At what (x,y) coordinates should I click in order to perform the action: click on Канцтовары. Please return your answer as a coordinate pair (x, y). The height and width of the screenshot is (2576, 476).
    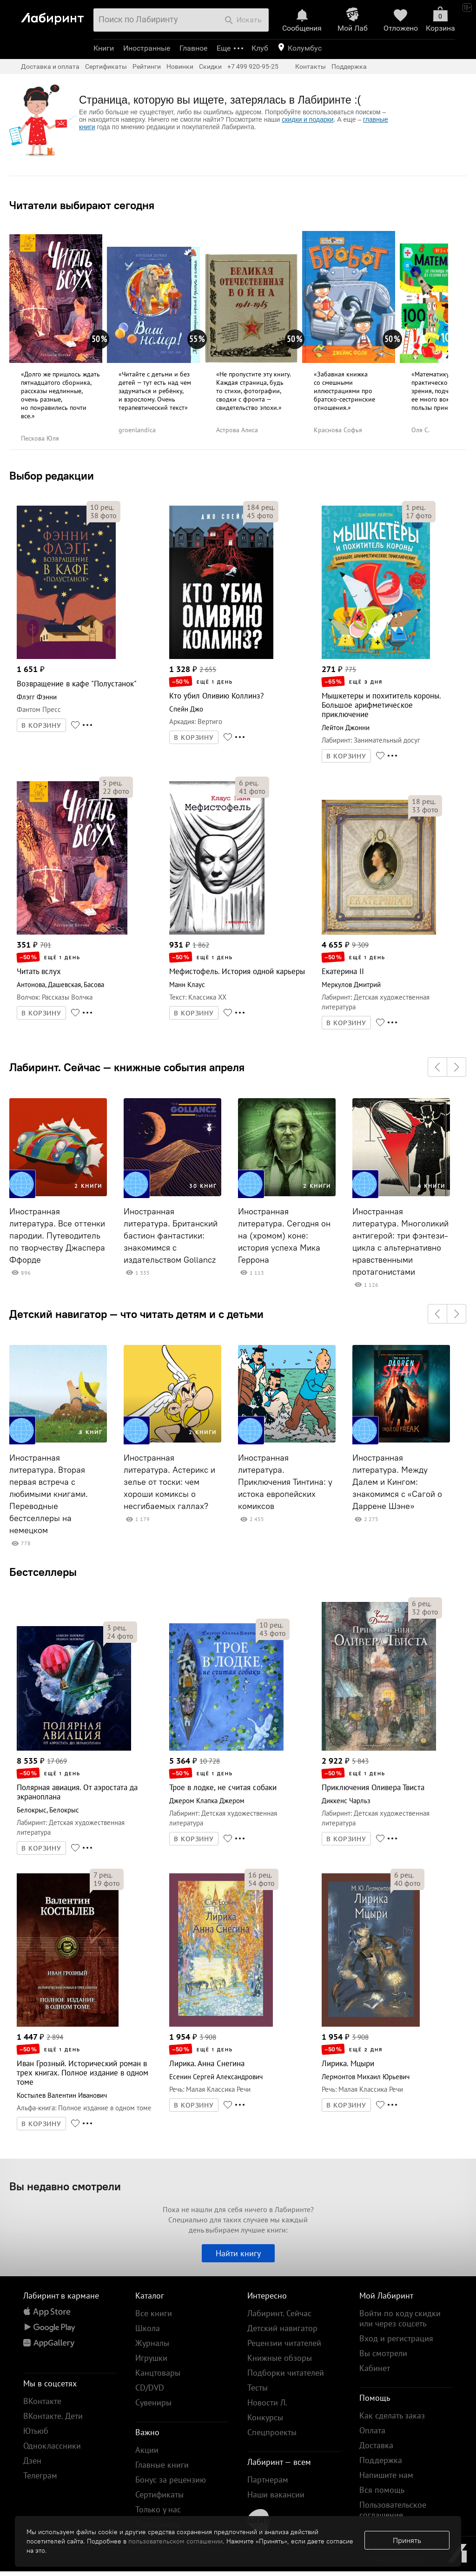
    Looking at the image, I should click on (157, 2372).